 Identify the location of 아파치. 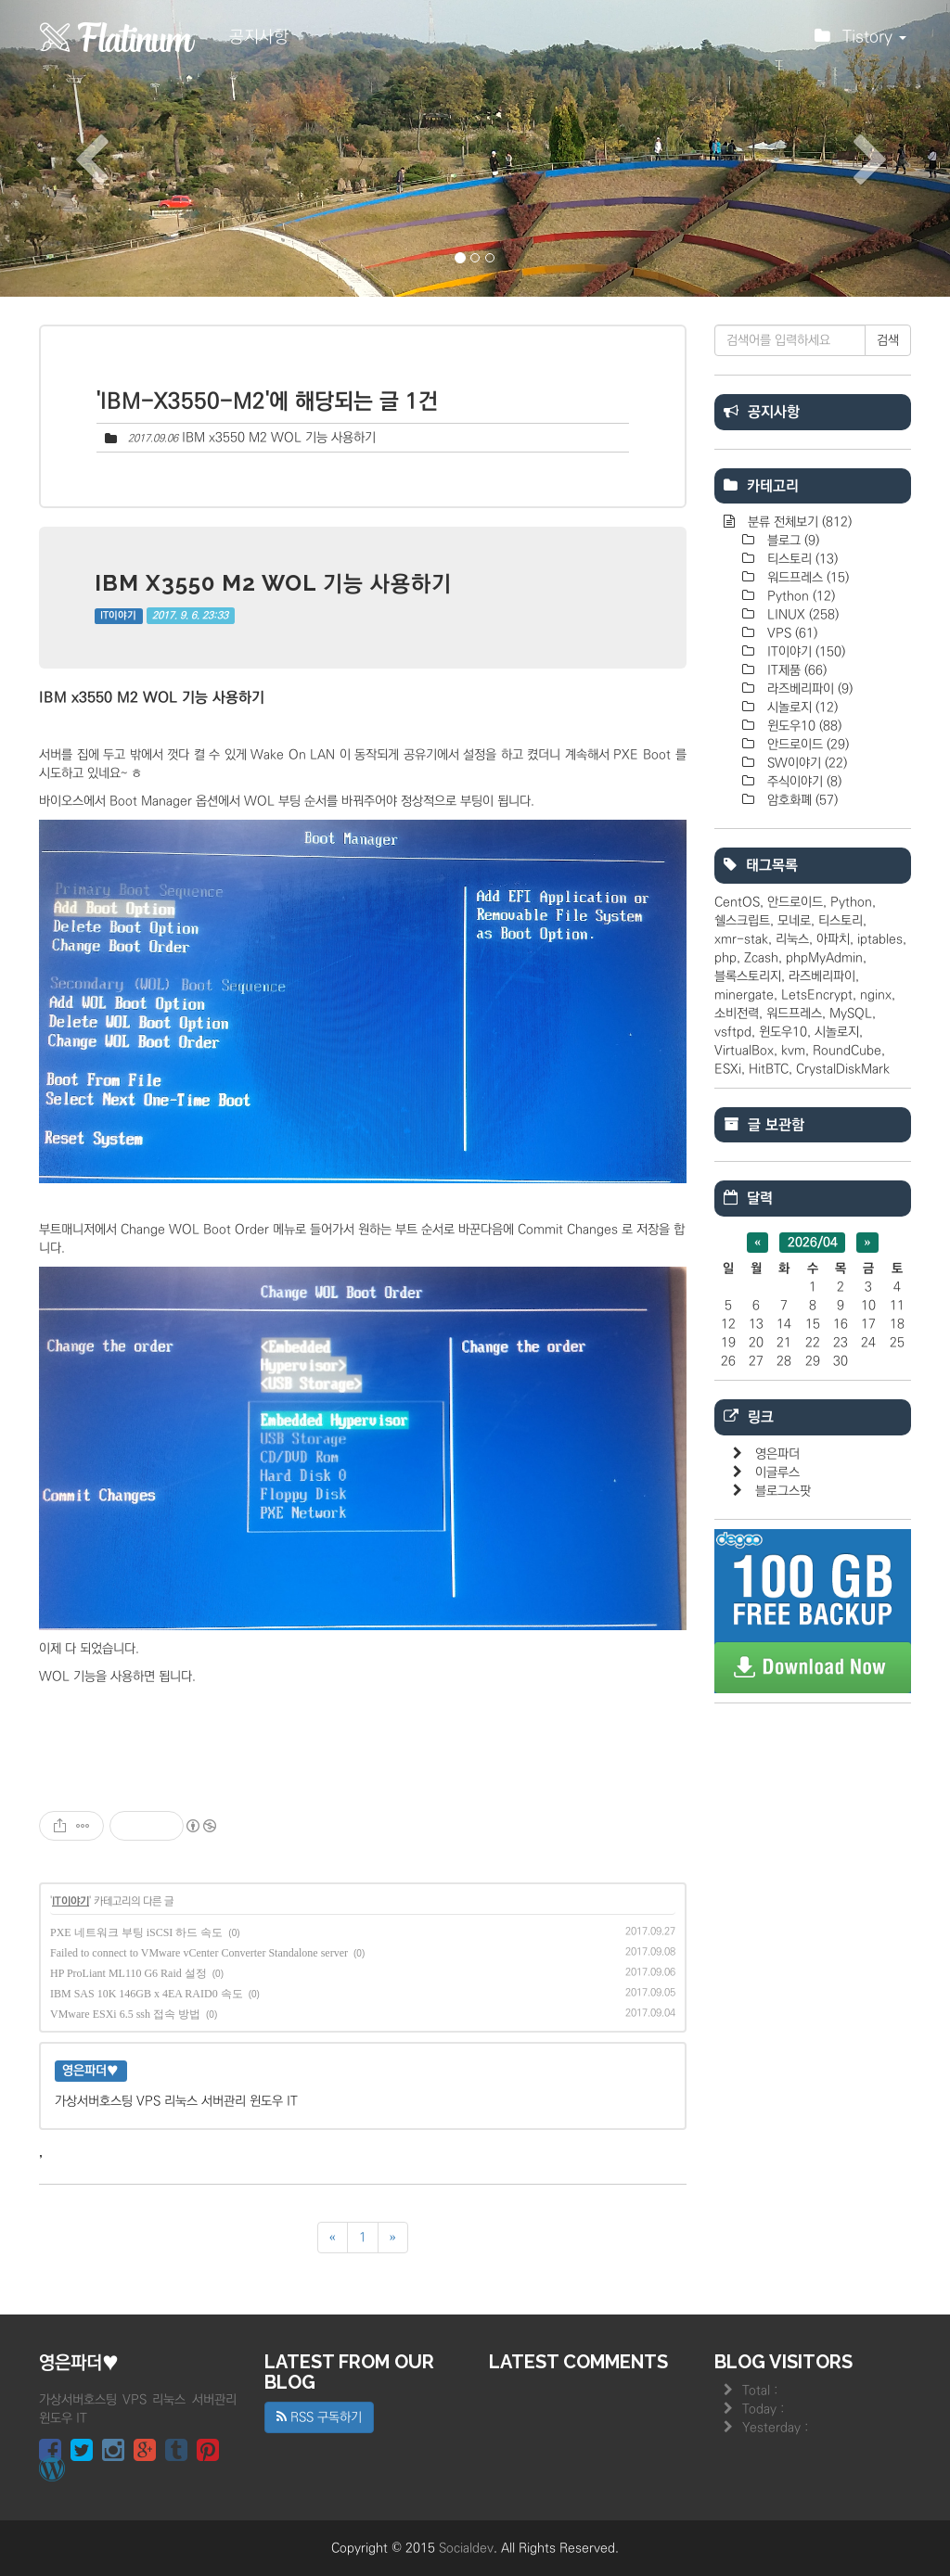
(833, 939).